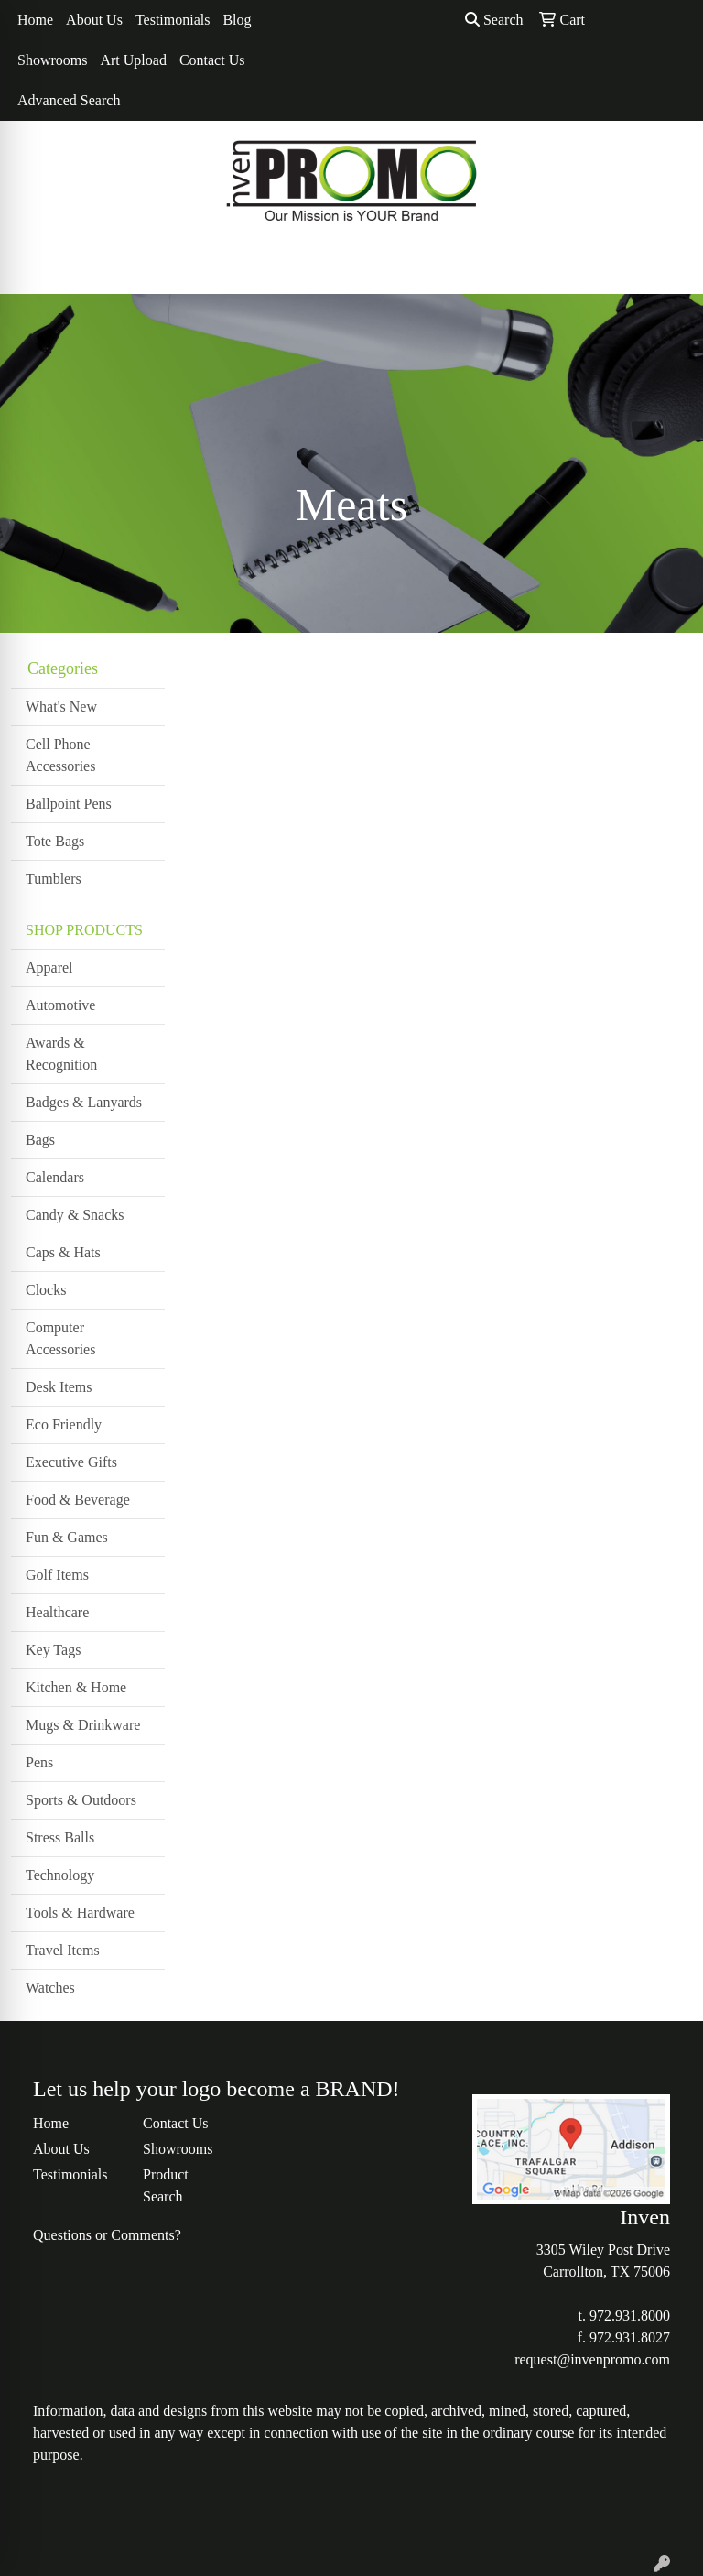  Describe the element at coordinates (57, 1612) in the screenshot. I see `Healthcare` at that location.